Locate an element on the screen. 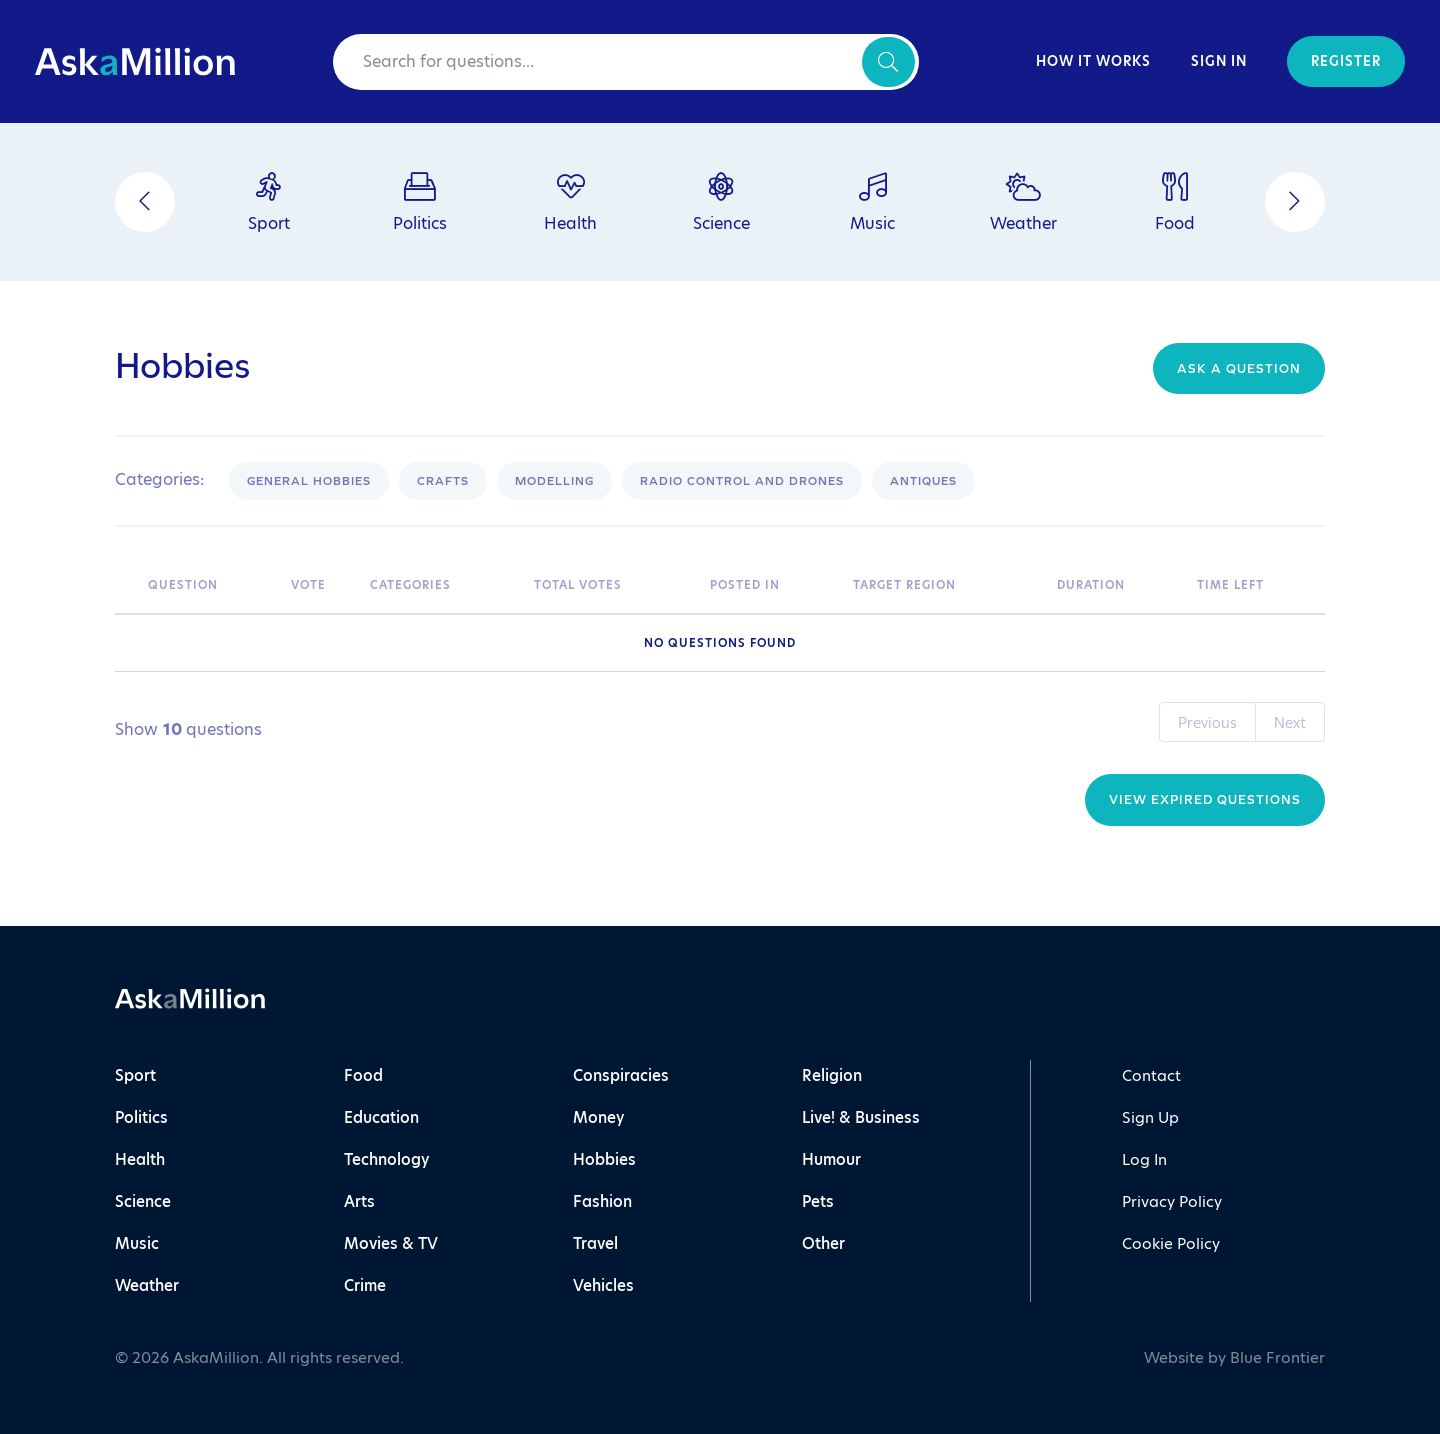 The height and width of the screenshot is (1434, 1440). Vehicles is located at coordinates (603, 1285).